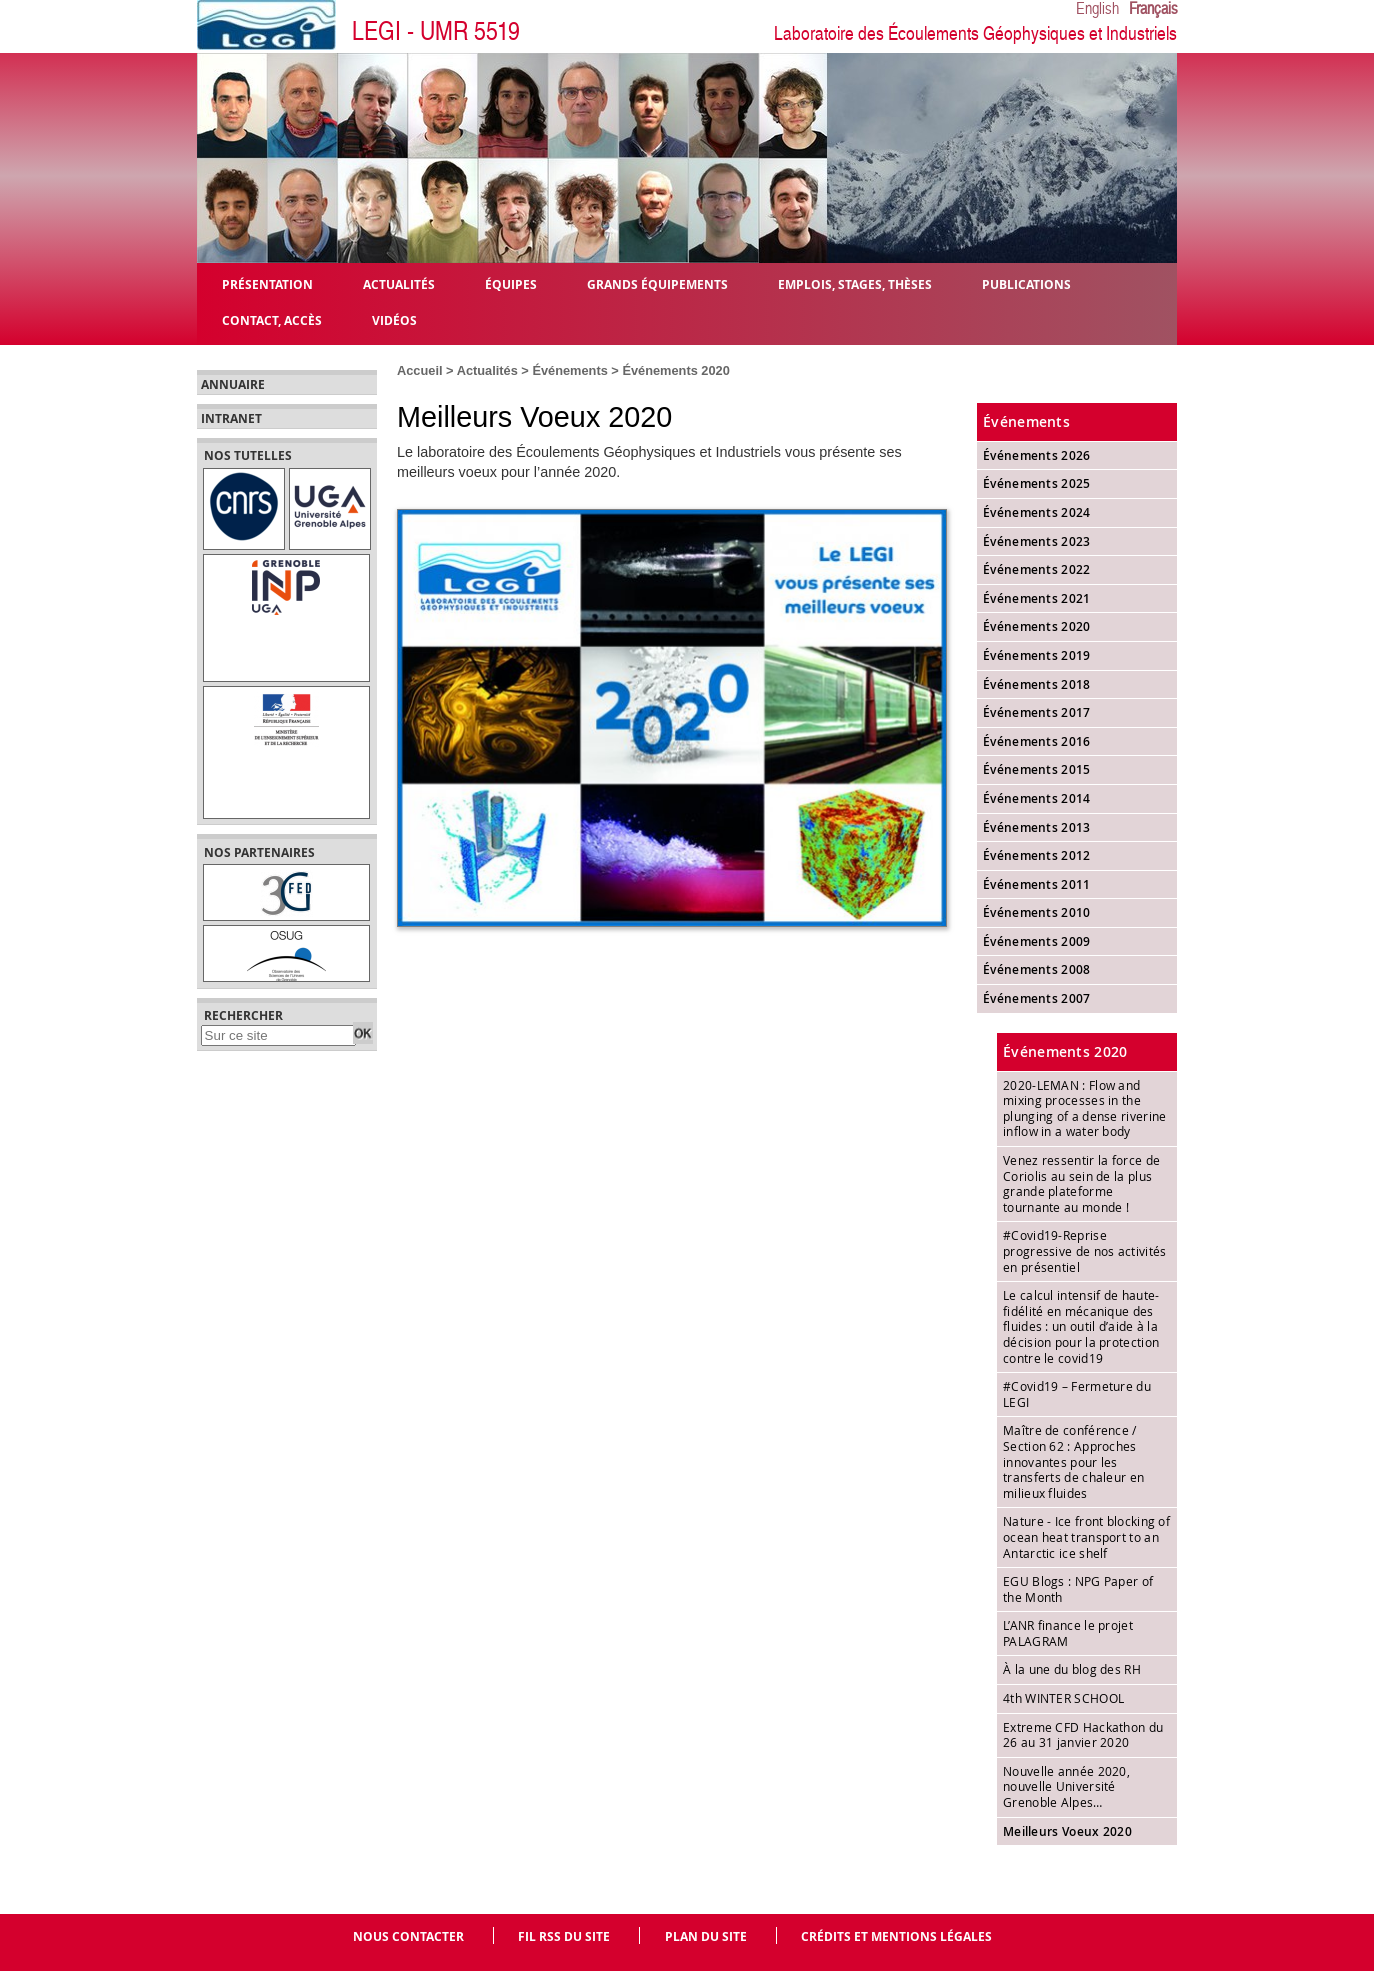 This screenshot has width=1374, height=1971. What do you see at coordinates (1037, 884) in the screenshot?
I see `Événements 2011` at bounding box center [1037, 884].